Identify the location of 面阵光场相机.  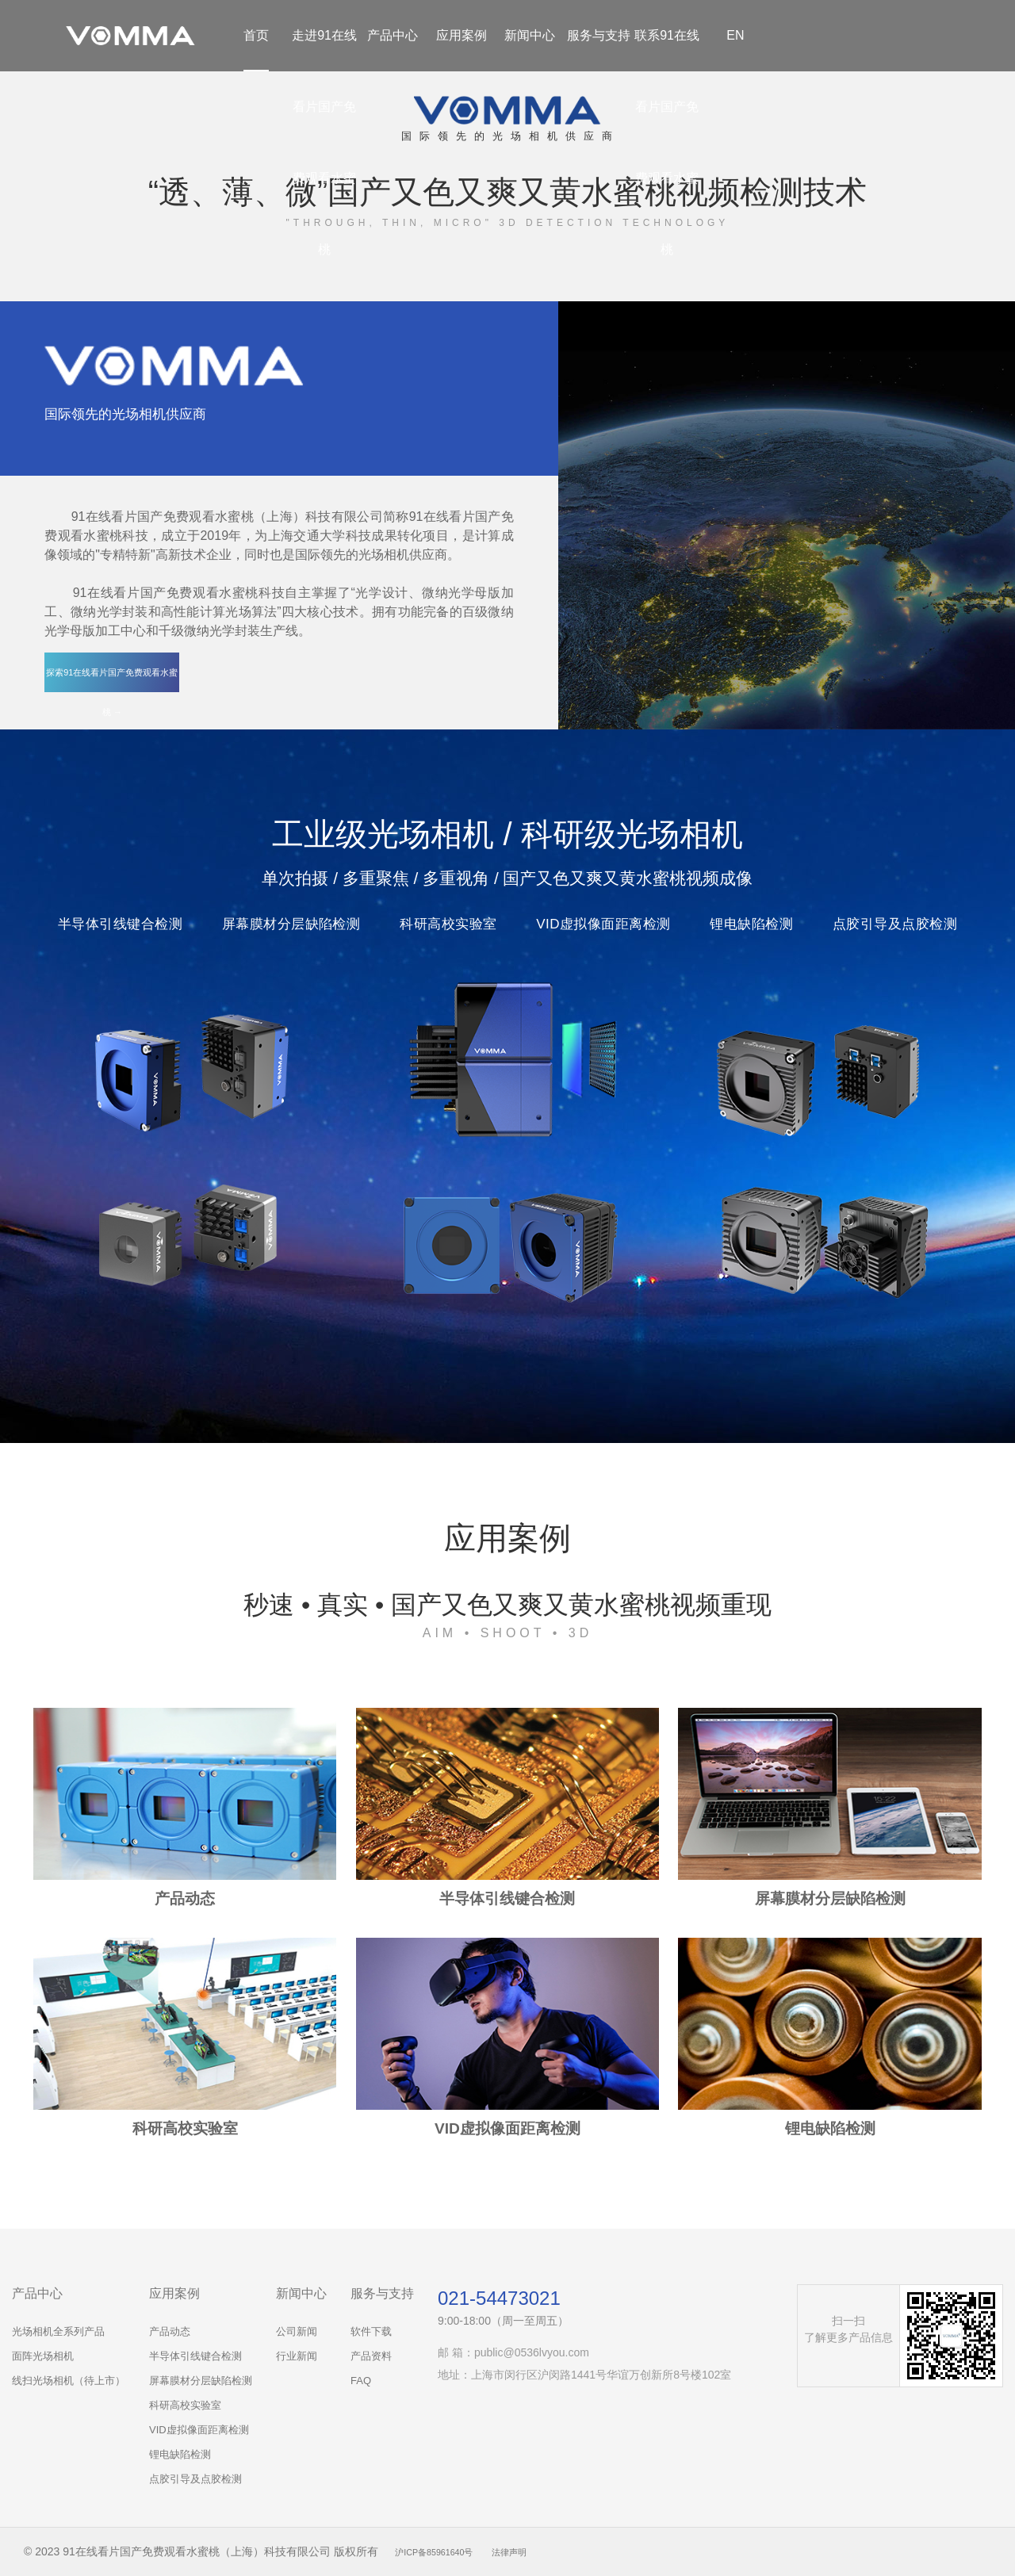
(43, 2356).